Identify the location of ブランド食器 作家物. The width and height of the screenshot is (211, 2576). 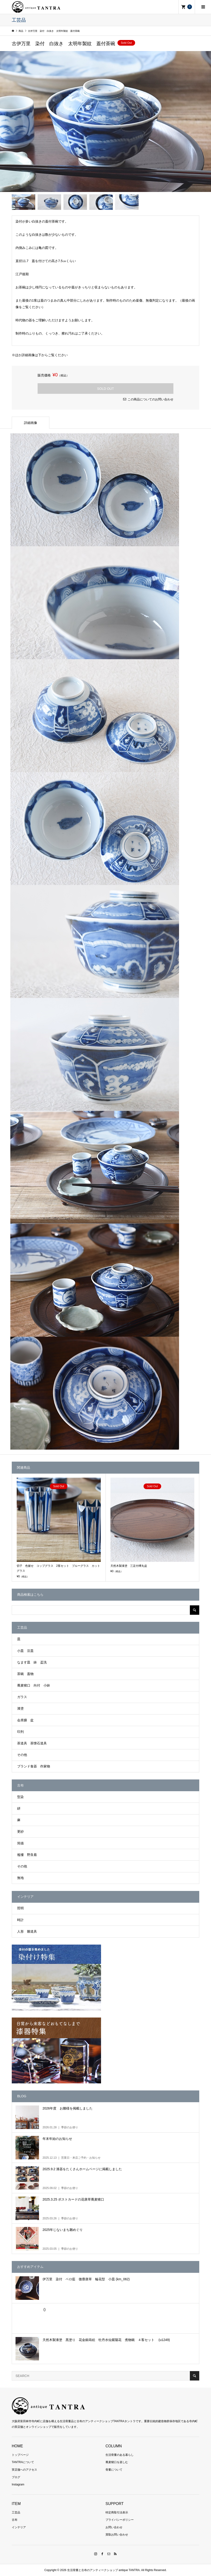
(33, 1766).